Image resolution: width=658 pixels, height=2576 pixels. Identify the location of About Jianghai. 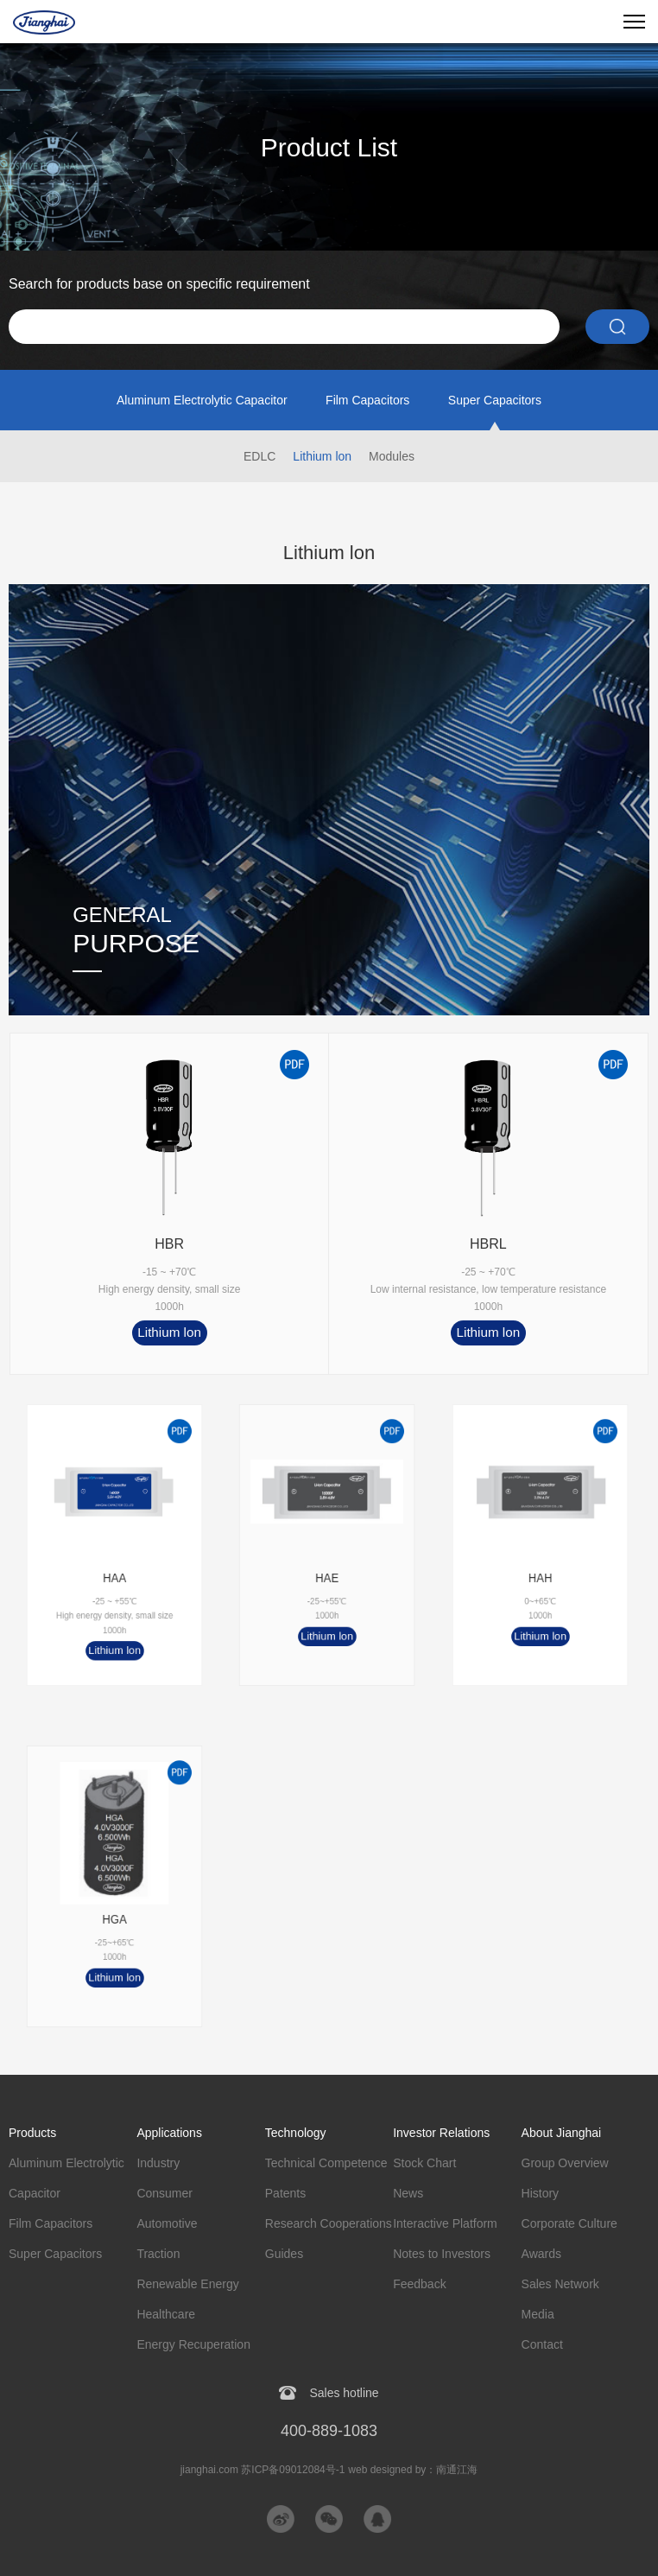
(562, 2133).